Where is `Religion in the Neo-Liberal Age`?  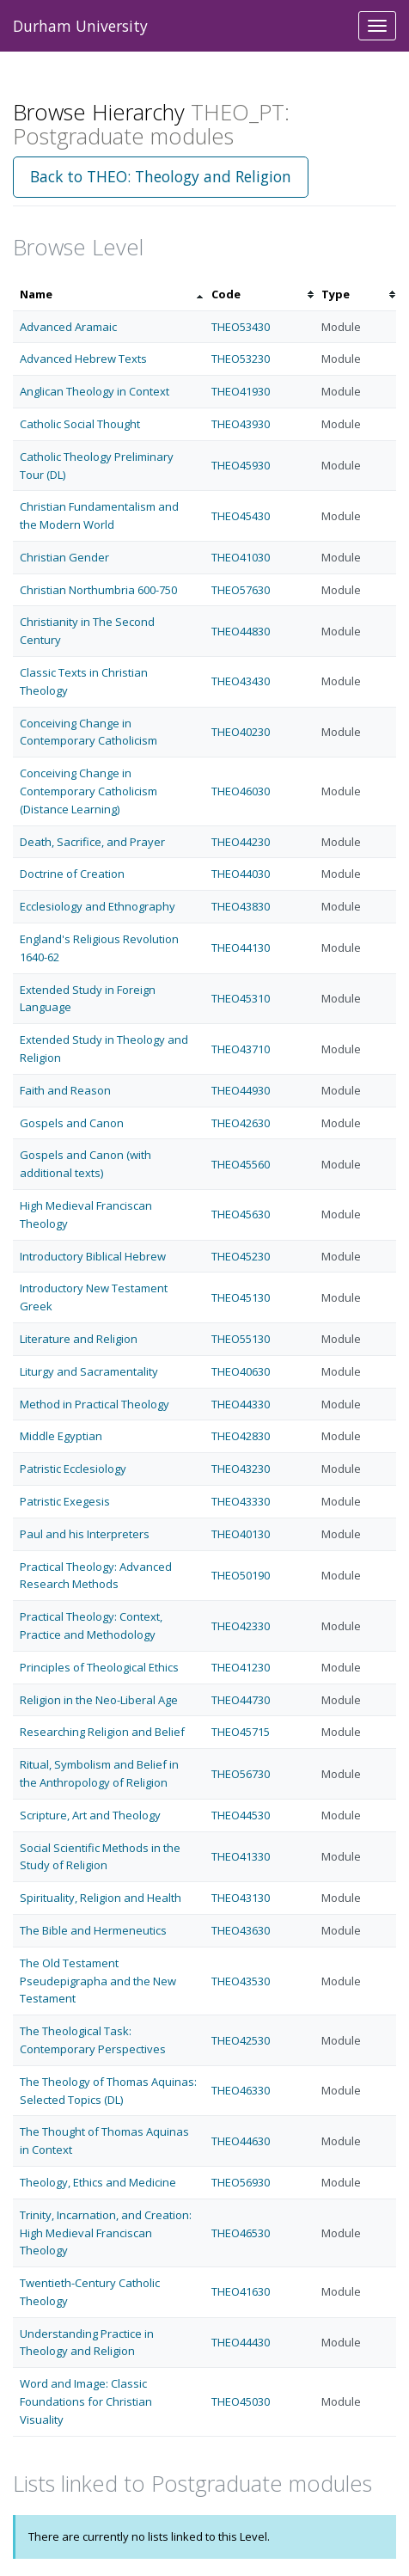 Religion in the Neo-Liberal Age is located at coordinates (99, 1700).